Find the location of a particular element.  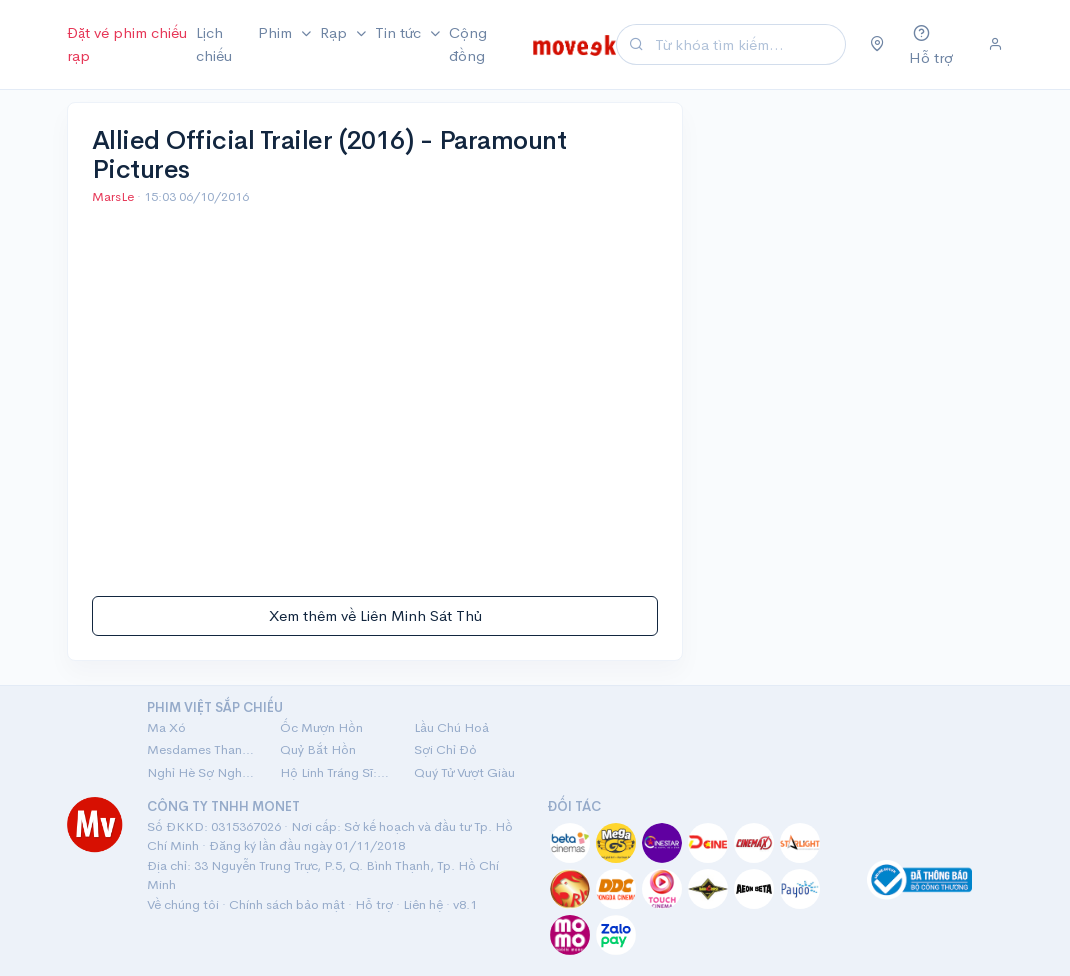

Cộng đồng is located at coordinates (468, 44).